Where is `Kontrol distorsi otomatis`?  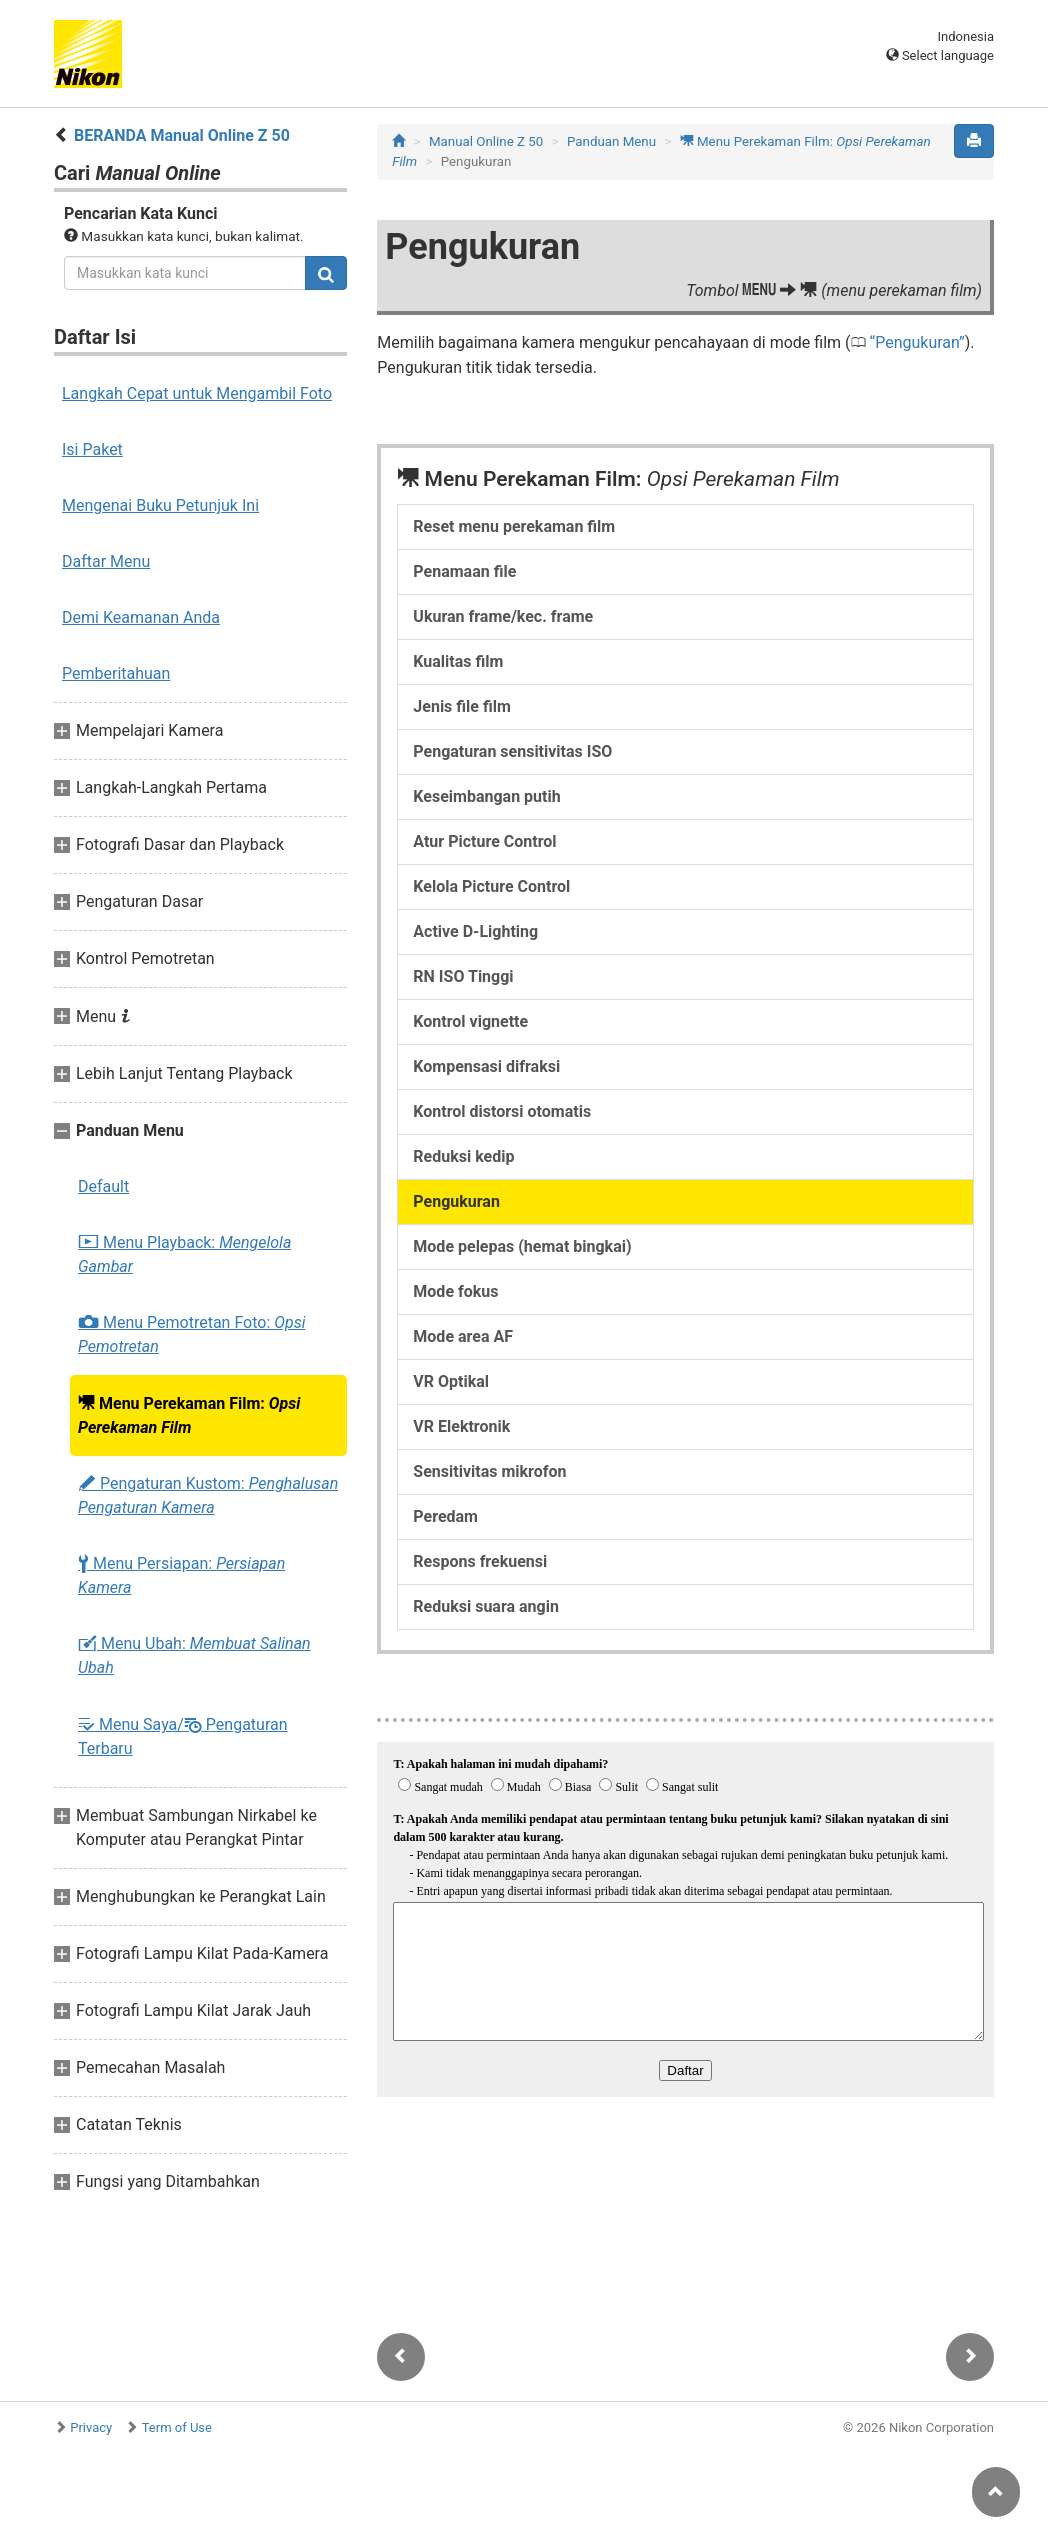 Kontrol distorsi otomatis is located at coordinates (502, 1111).